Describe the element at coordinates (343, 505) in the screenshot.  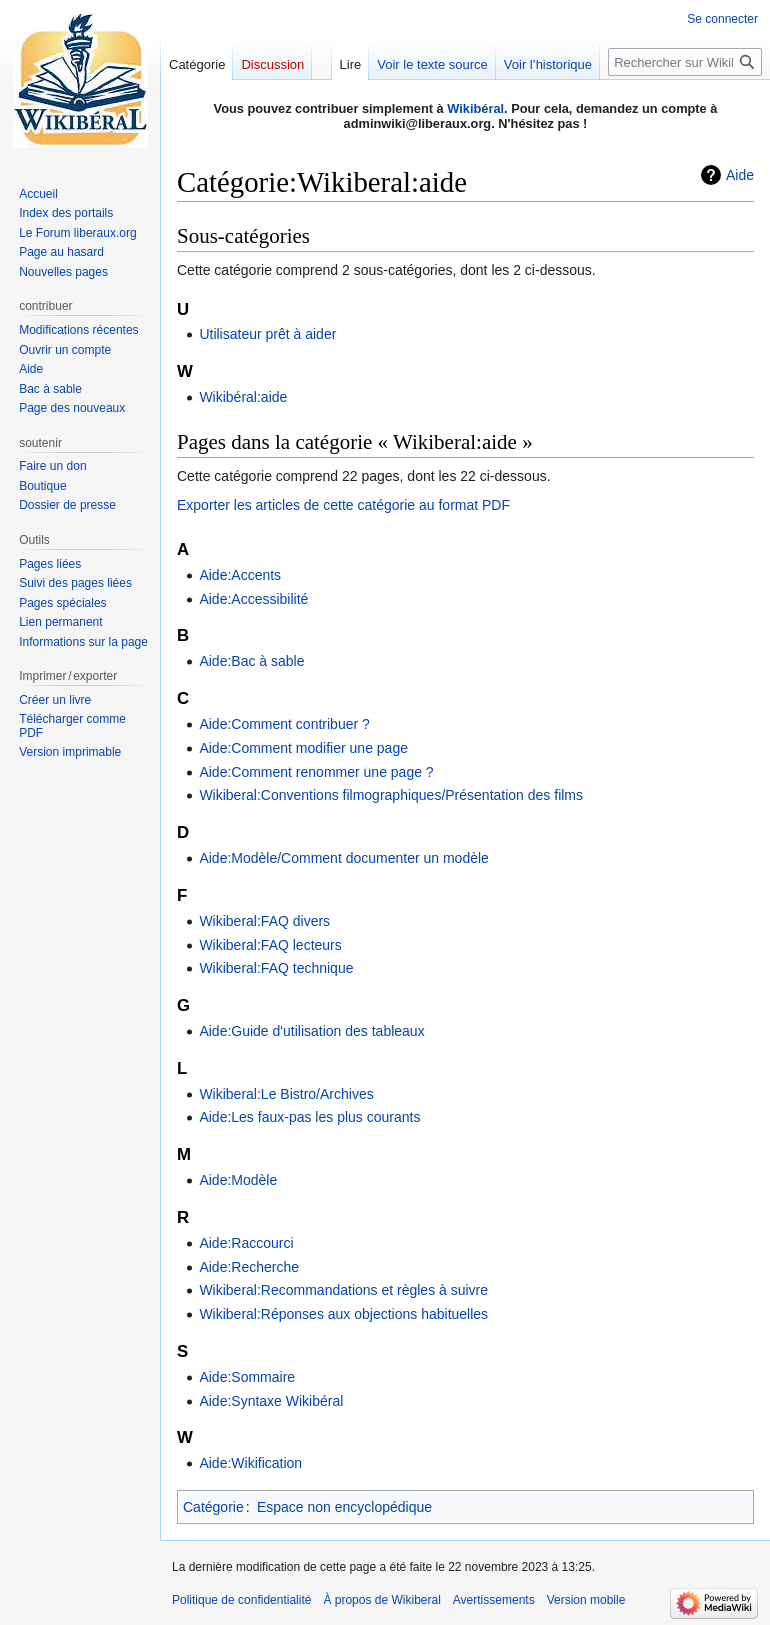
I see `Exporter les articles de cette catégorie au format PDF` at that location.